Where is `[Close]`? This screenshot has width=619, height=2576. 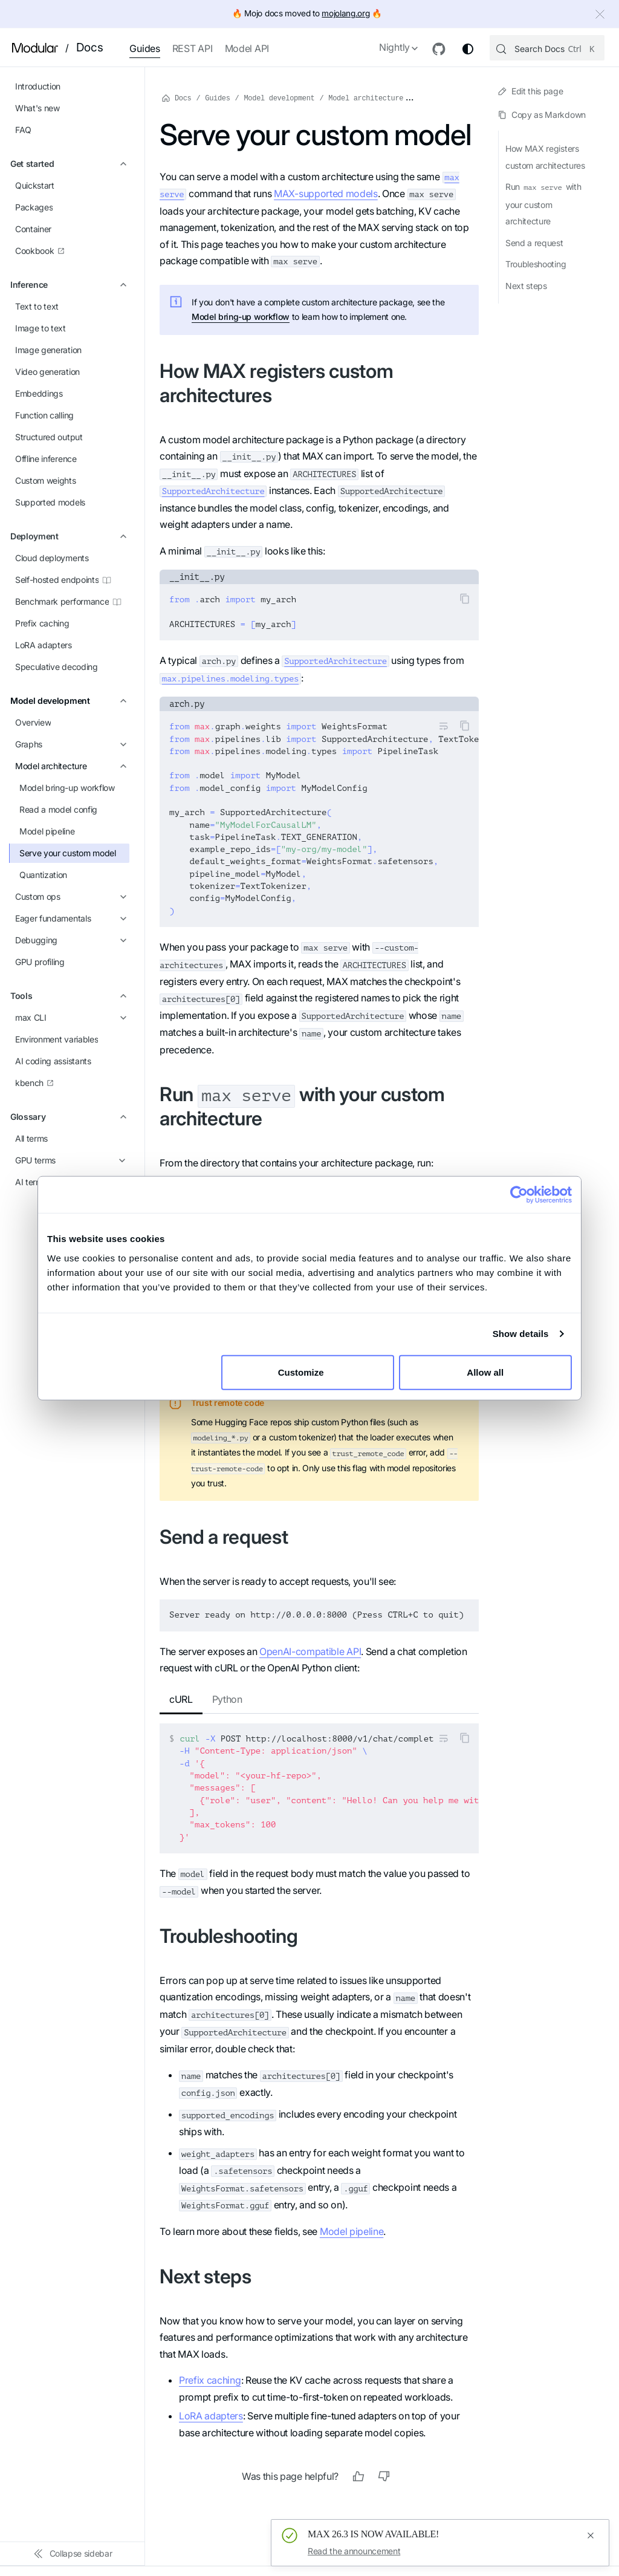
[Close] is located at coordinates (601, 15).